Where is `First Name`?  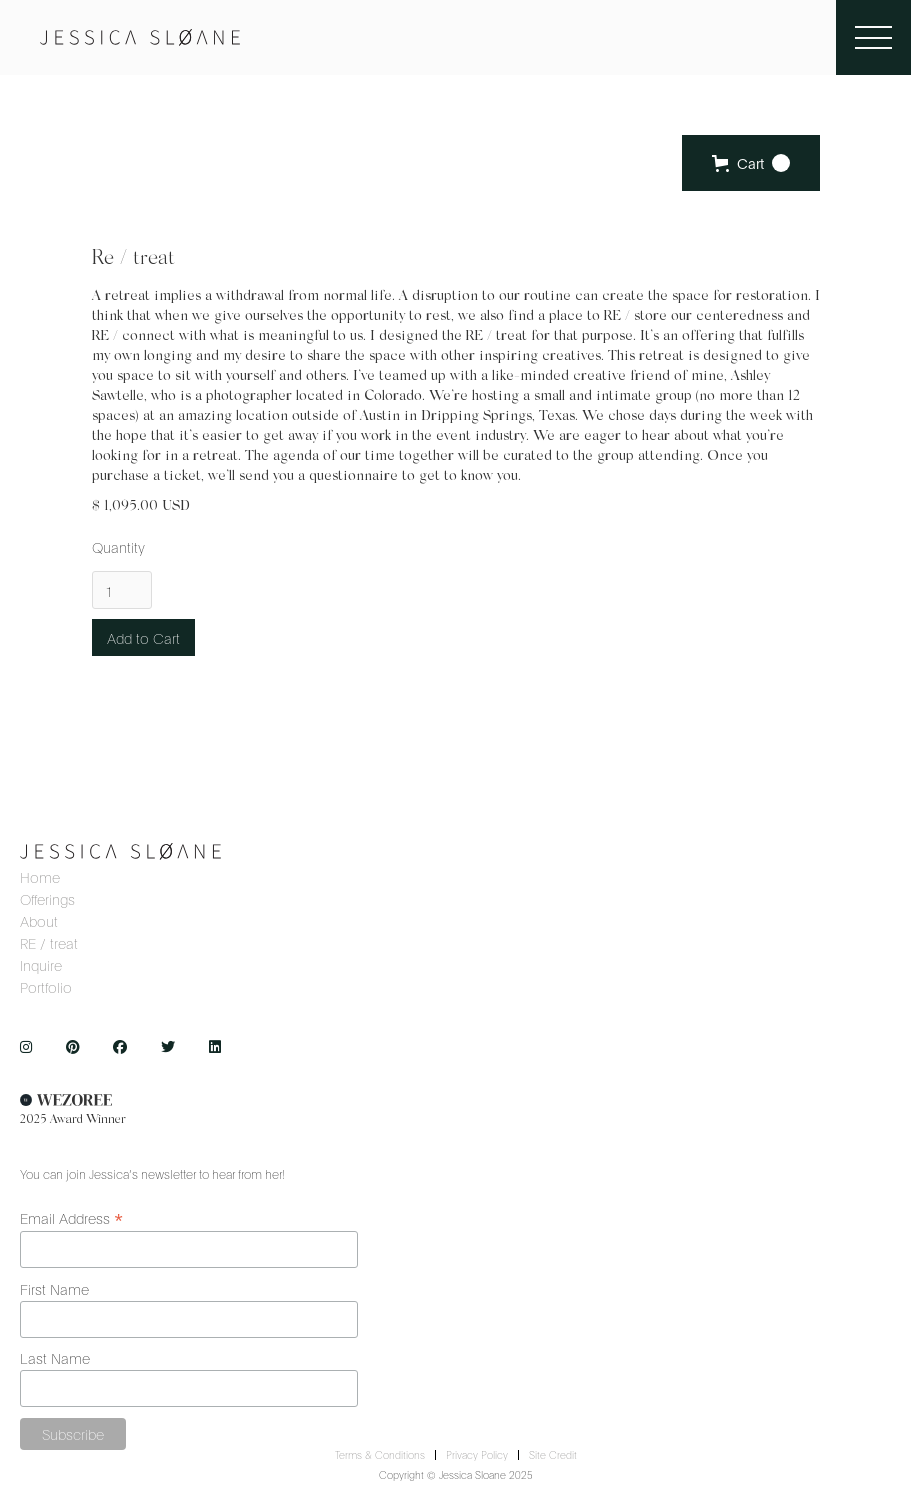
First Name is located at coordinates (54, 1288).